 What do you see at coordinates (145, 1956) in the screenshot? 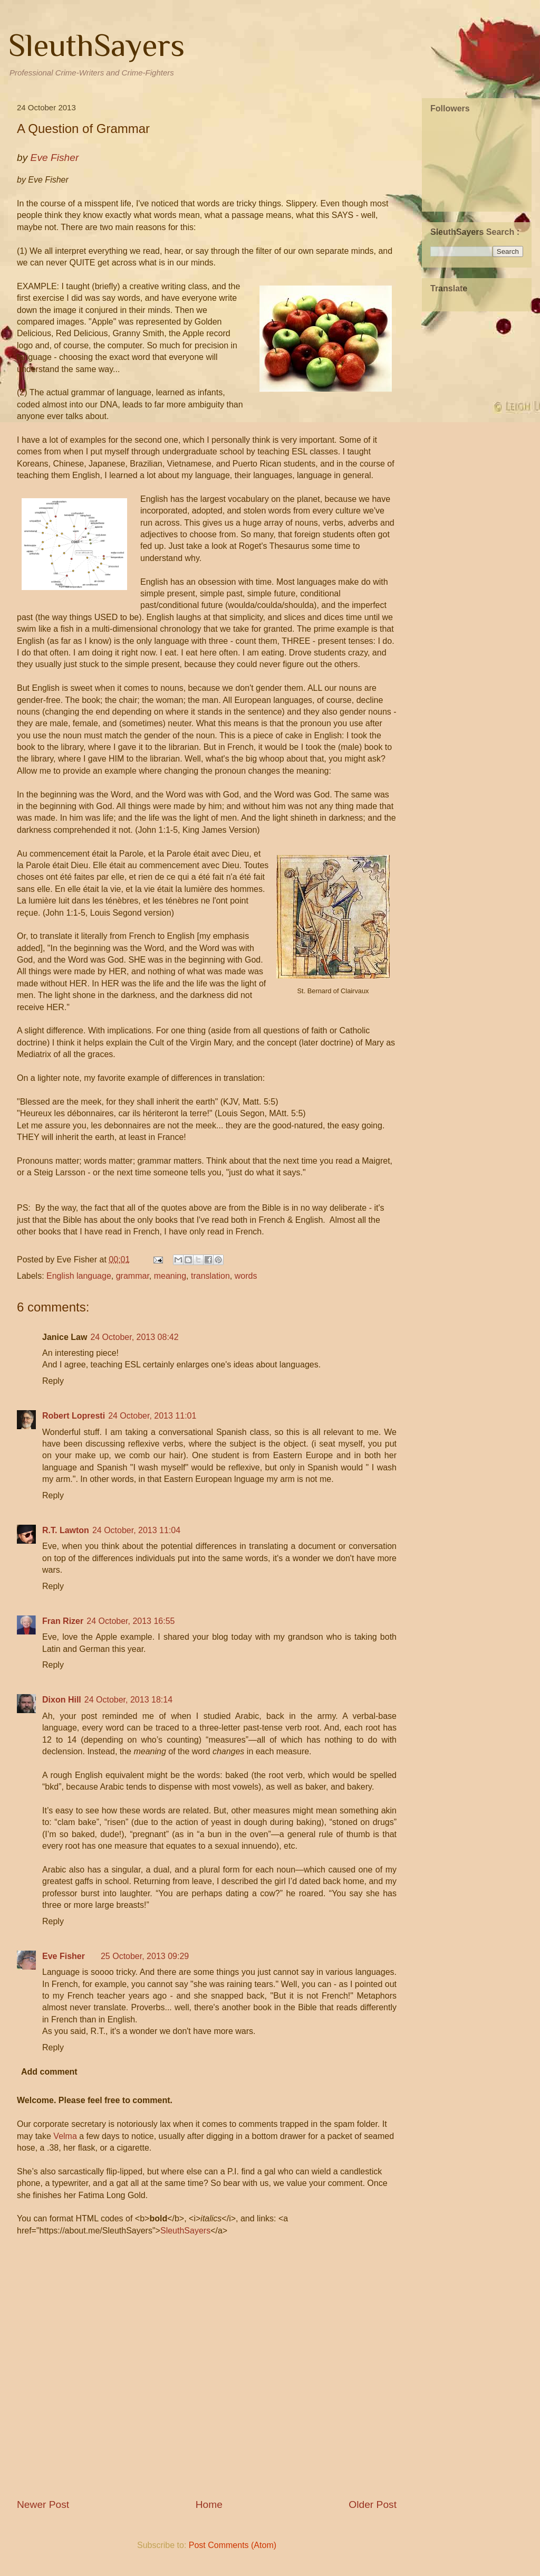
I see `25 October, 2013 09:29` at bounding box center [145, 1956].